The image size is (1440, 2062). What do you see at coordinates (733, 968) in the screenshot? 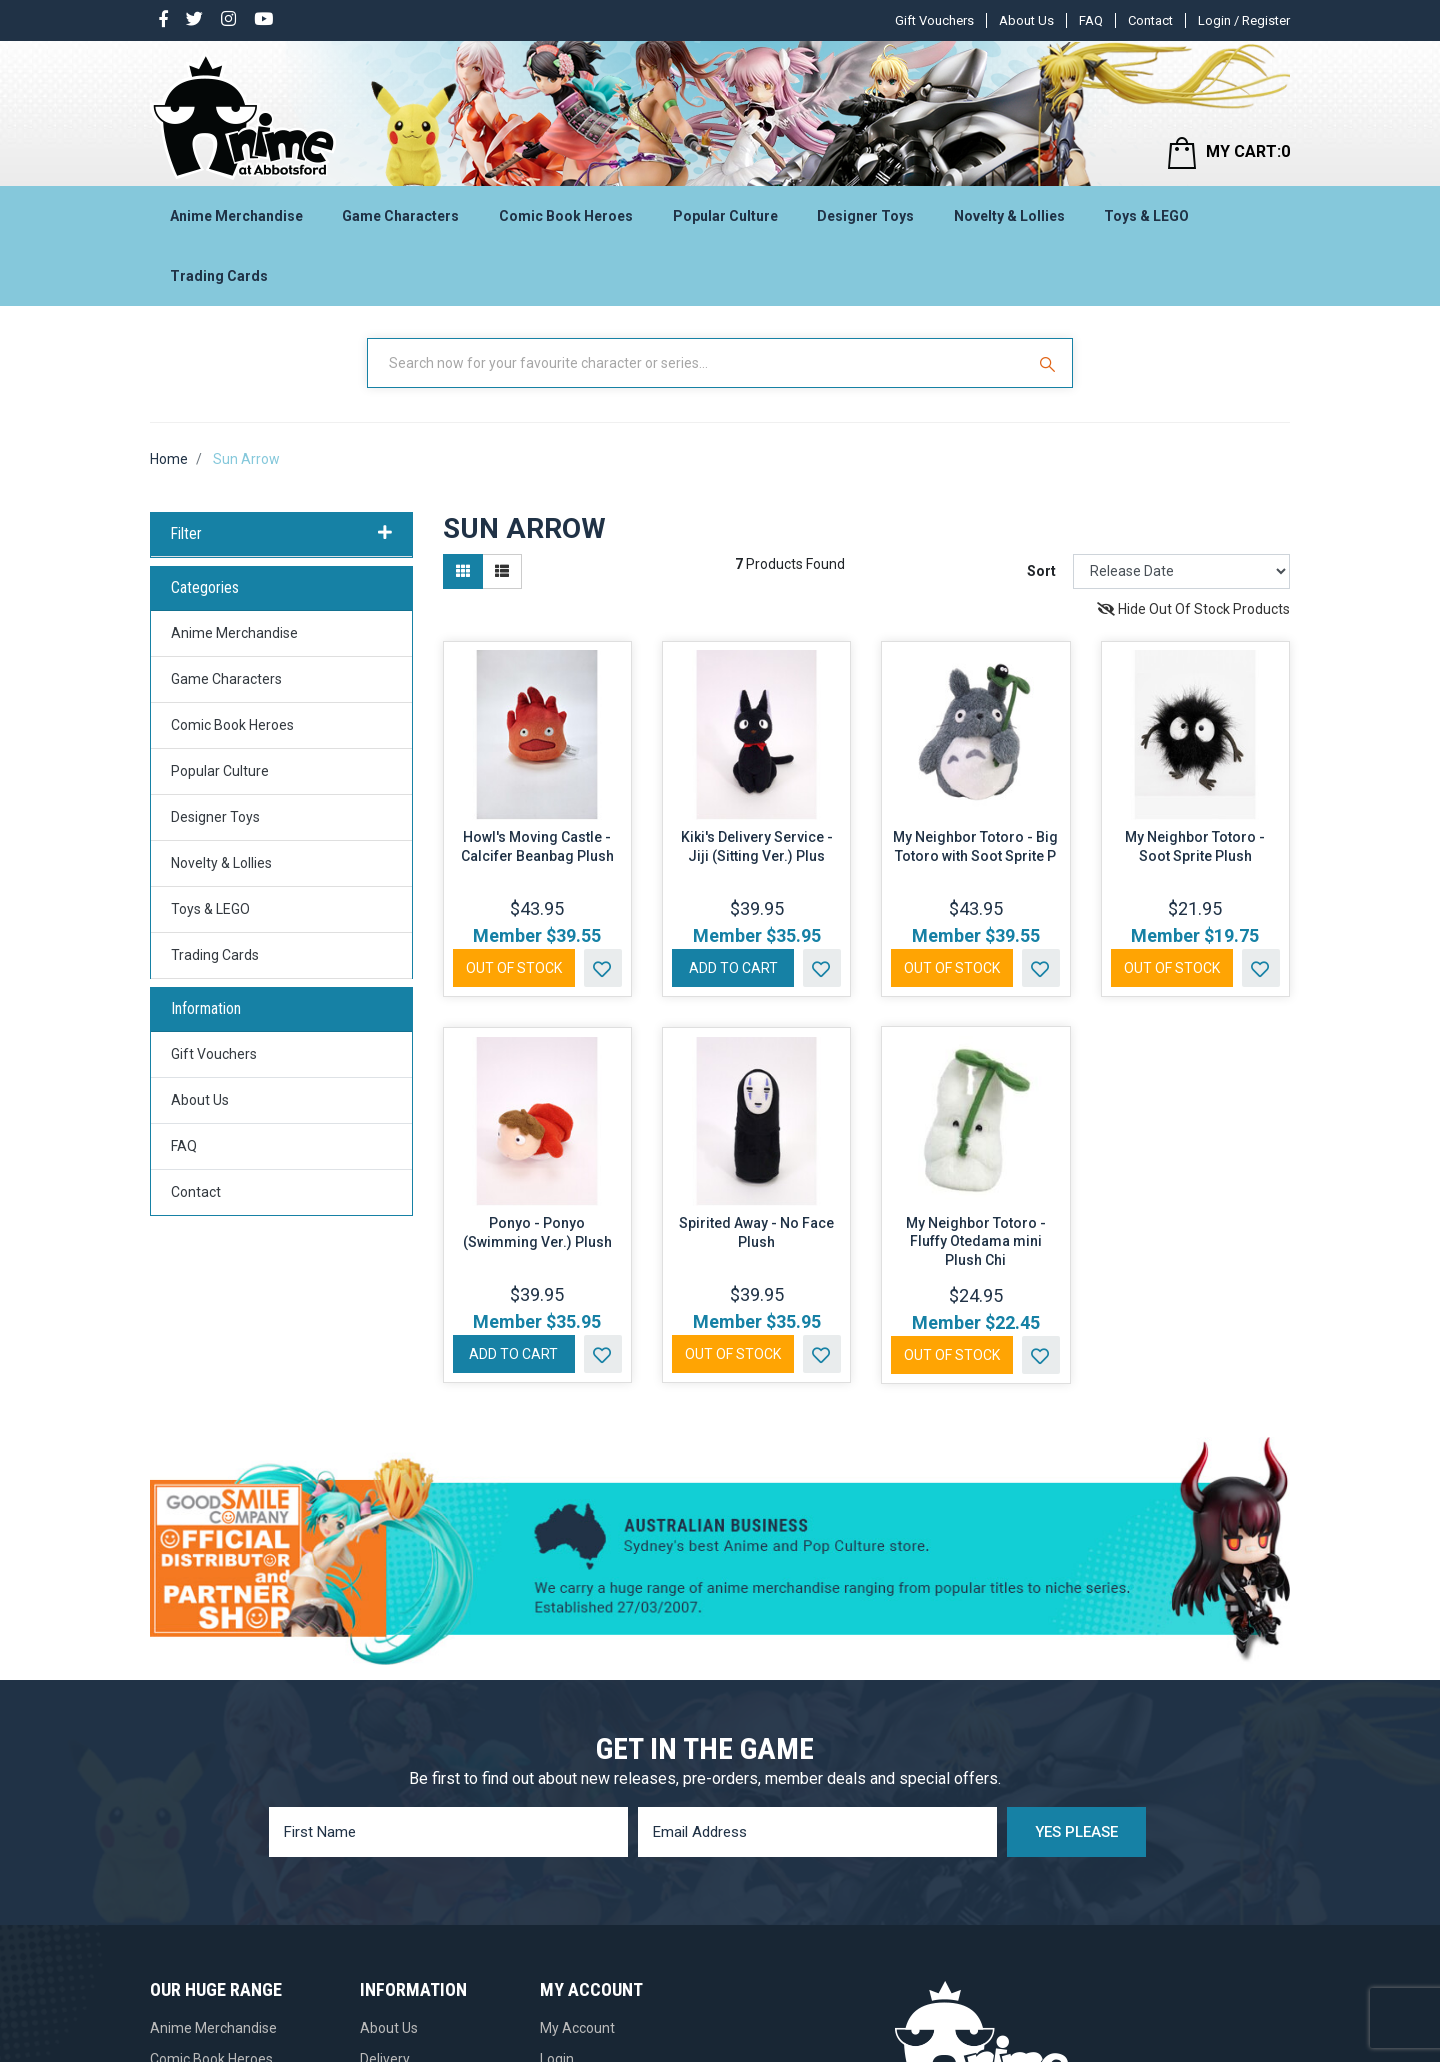
I see `Add to Cart` at bounding box center [733, 968].